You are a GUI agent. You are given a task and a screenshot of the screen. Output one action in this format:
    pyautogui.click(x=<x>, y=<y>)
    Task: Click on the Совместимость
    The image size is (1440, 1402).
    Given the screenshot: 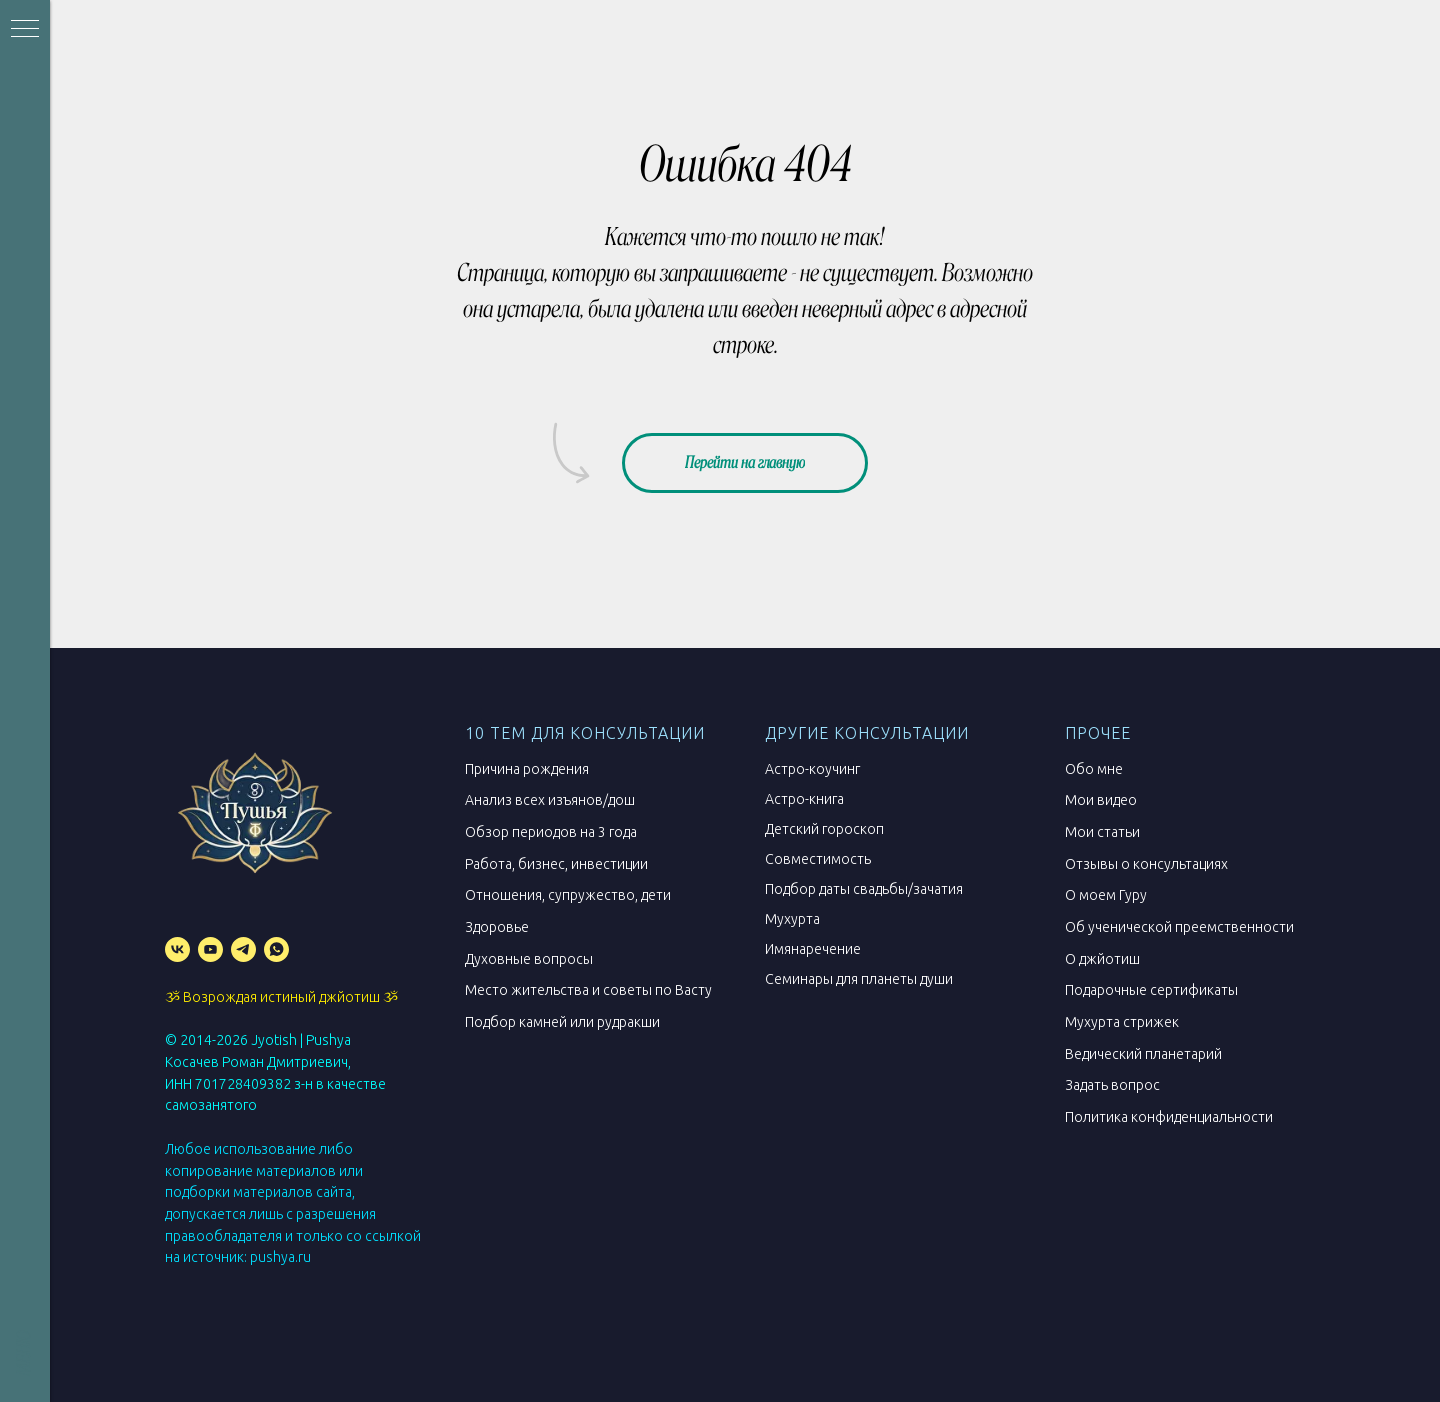 What is the action you would take?
    pyautogui.click(x=818, y=859)
    